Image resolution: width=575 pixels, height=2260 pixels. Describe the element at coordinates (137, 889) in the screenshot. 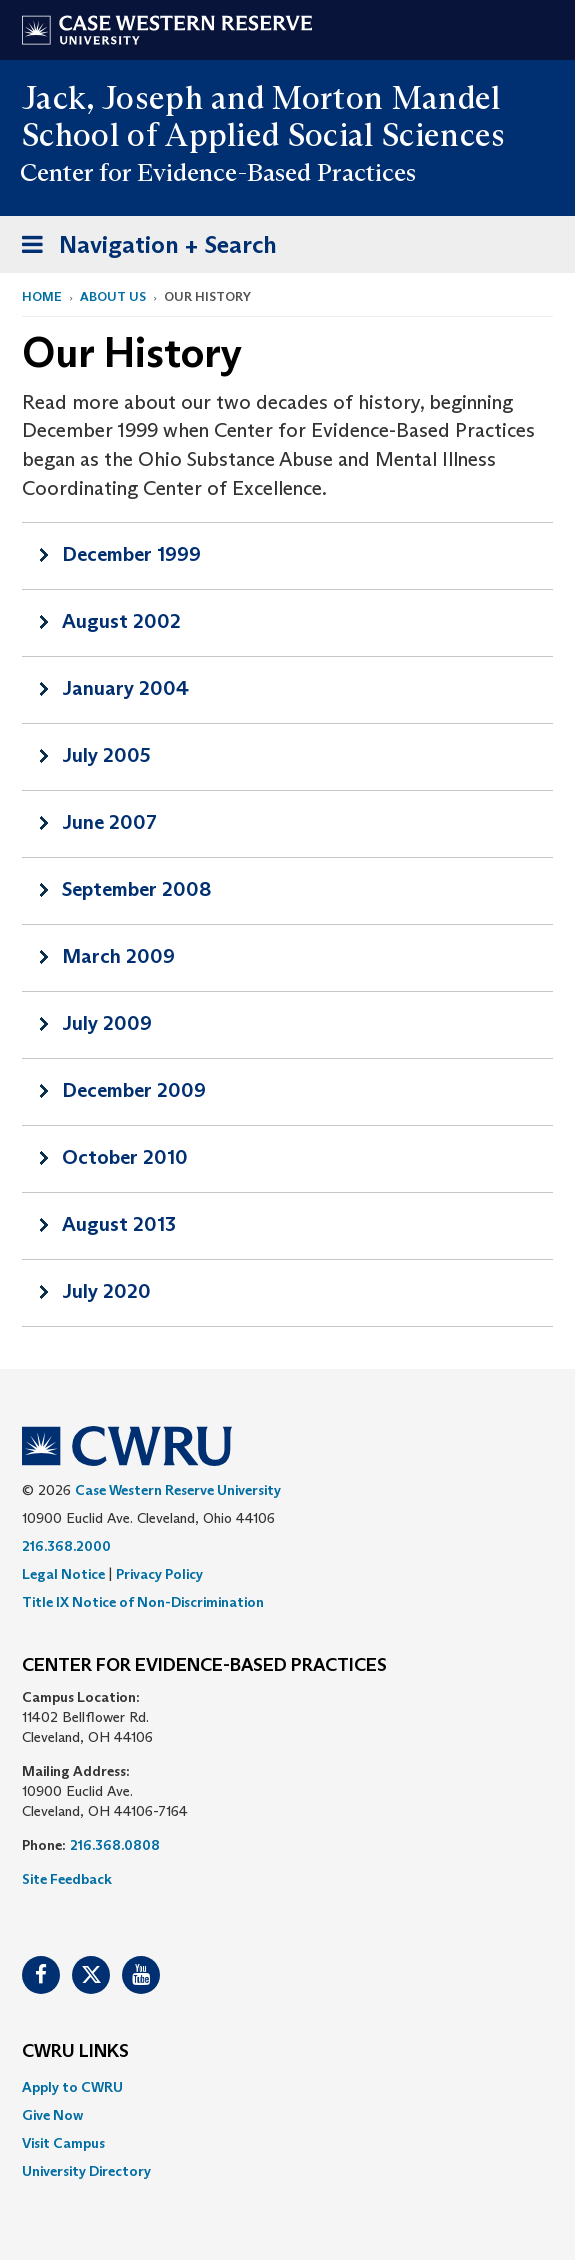

I see `September 2008` at that location.